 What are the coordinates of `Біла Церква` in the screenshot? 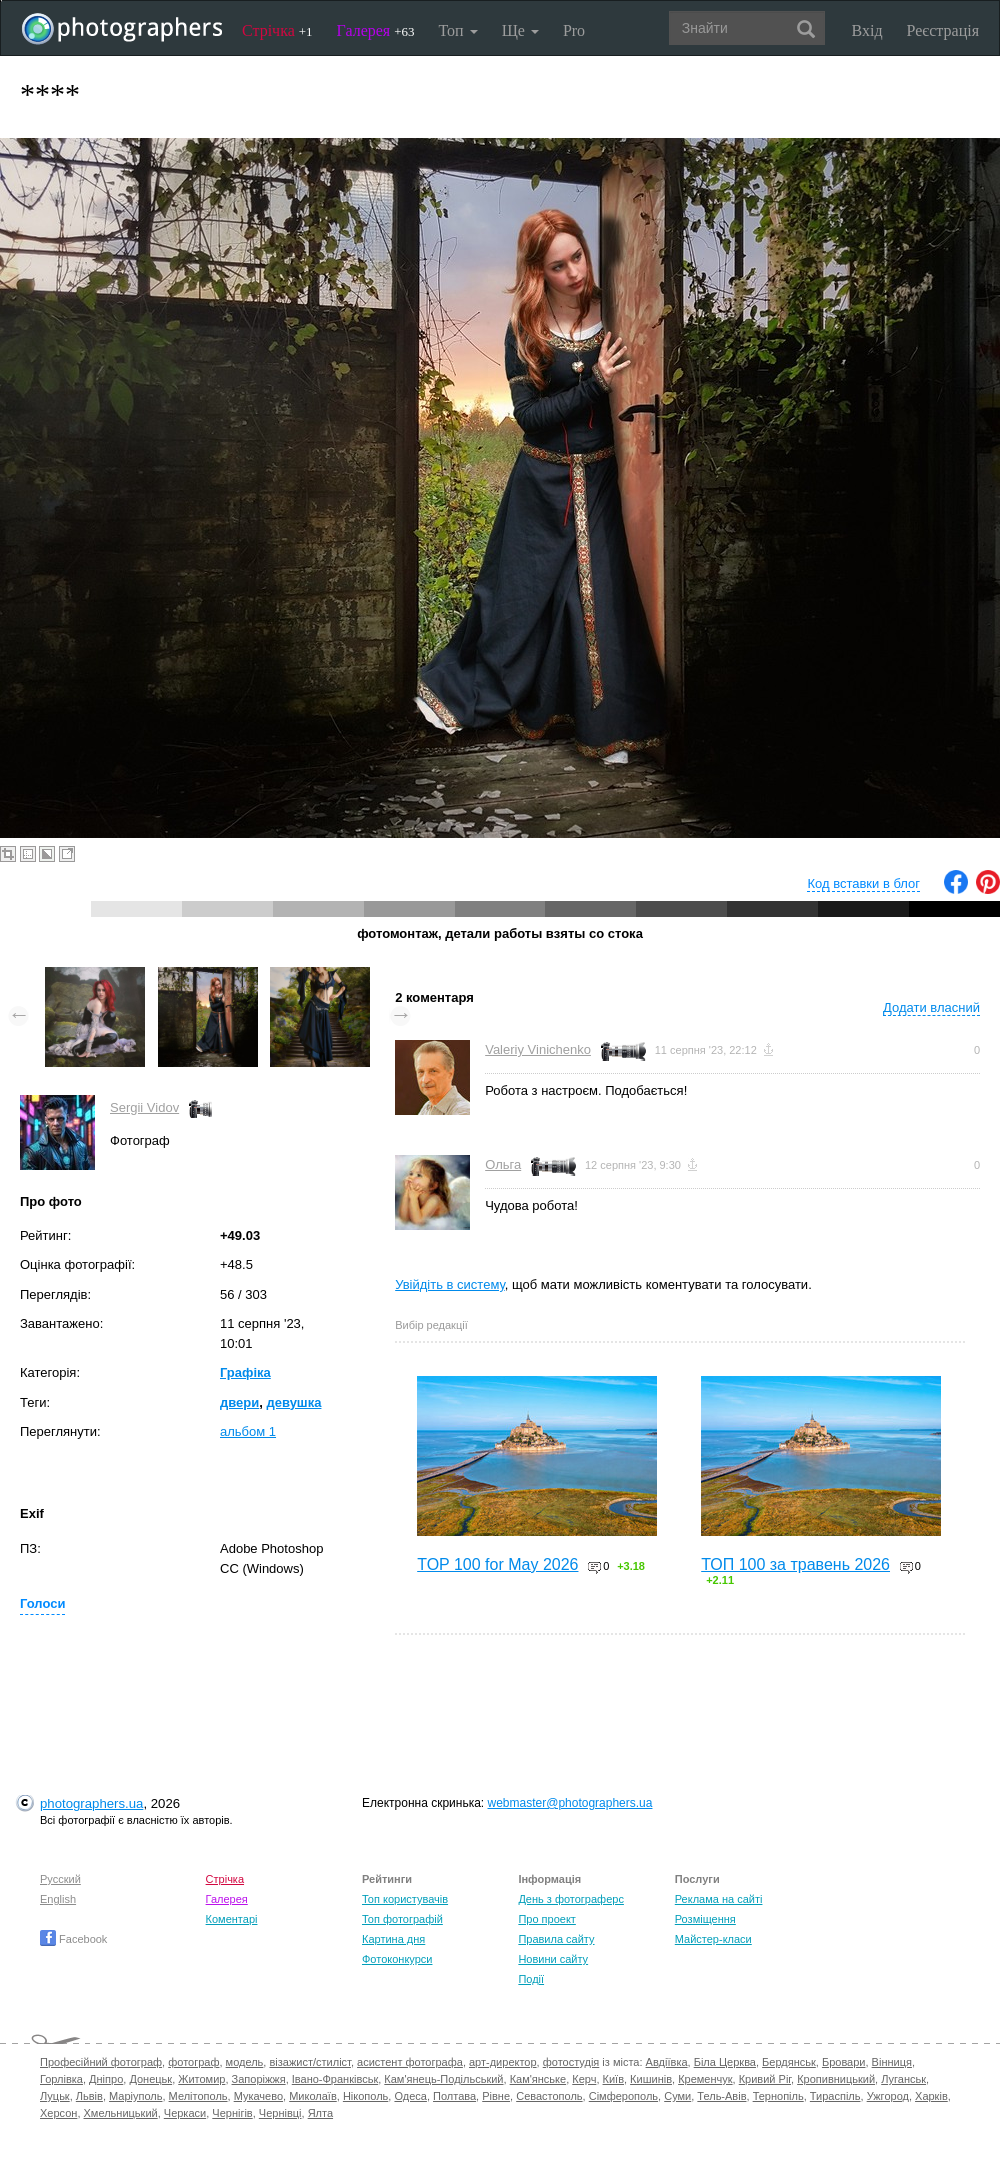 It's located at (725, 2062).